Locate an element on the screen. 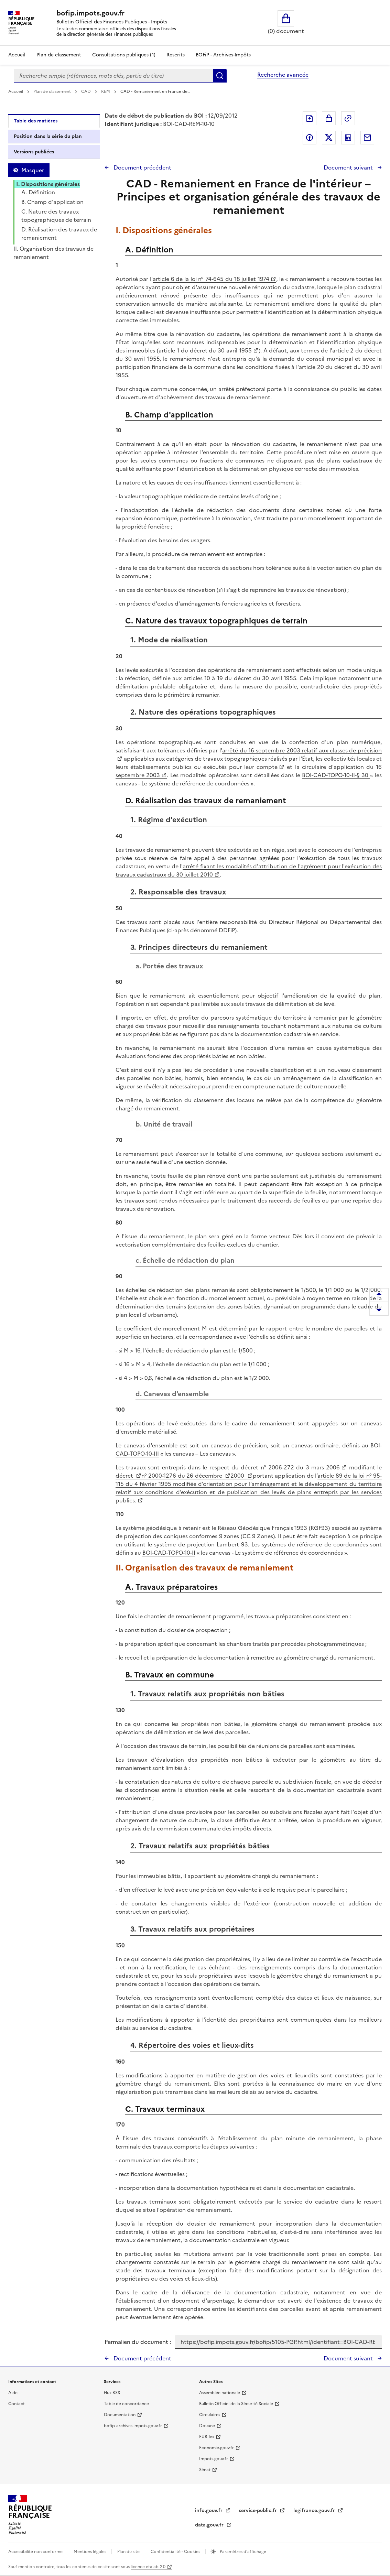 Image resolution: width=390 pixels, height=2576 pixels. Document précédent is located at coordinates (141, 167).